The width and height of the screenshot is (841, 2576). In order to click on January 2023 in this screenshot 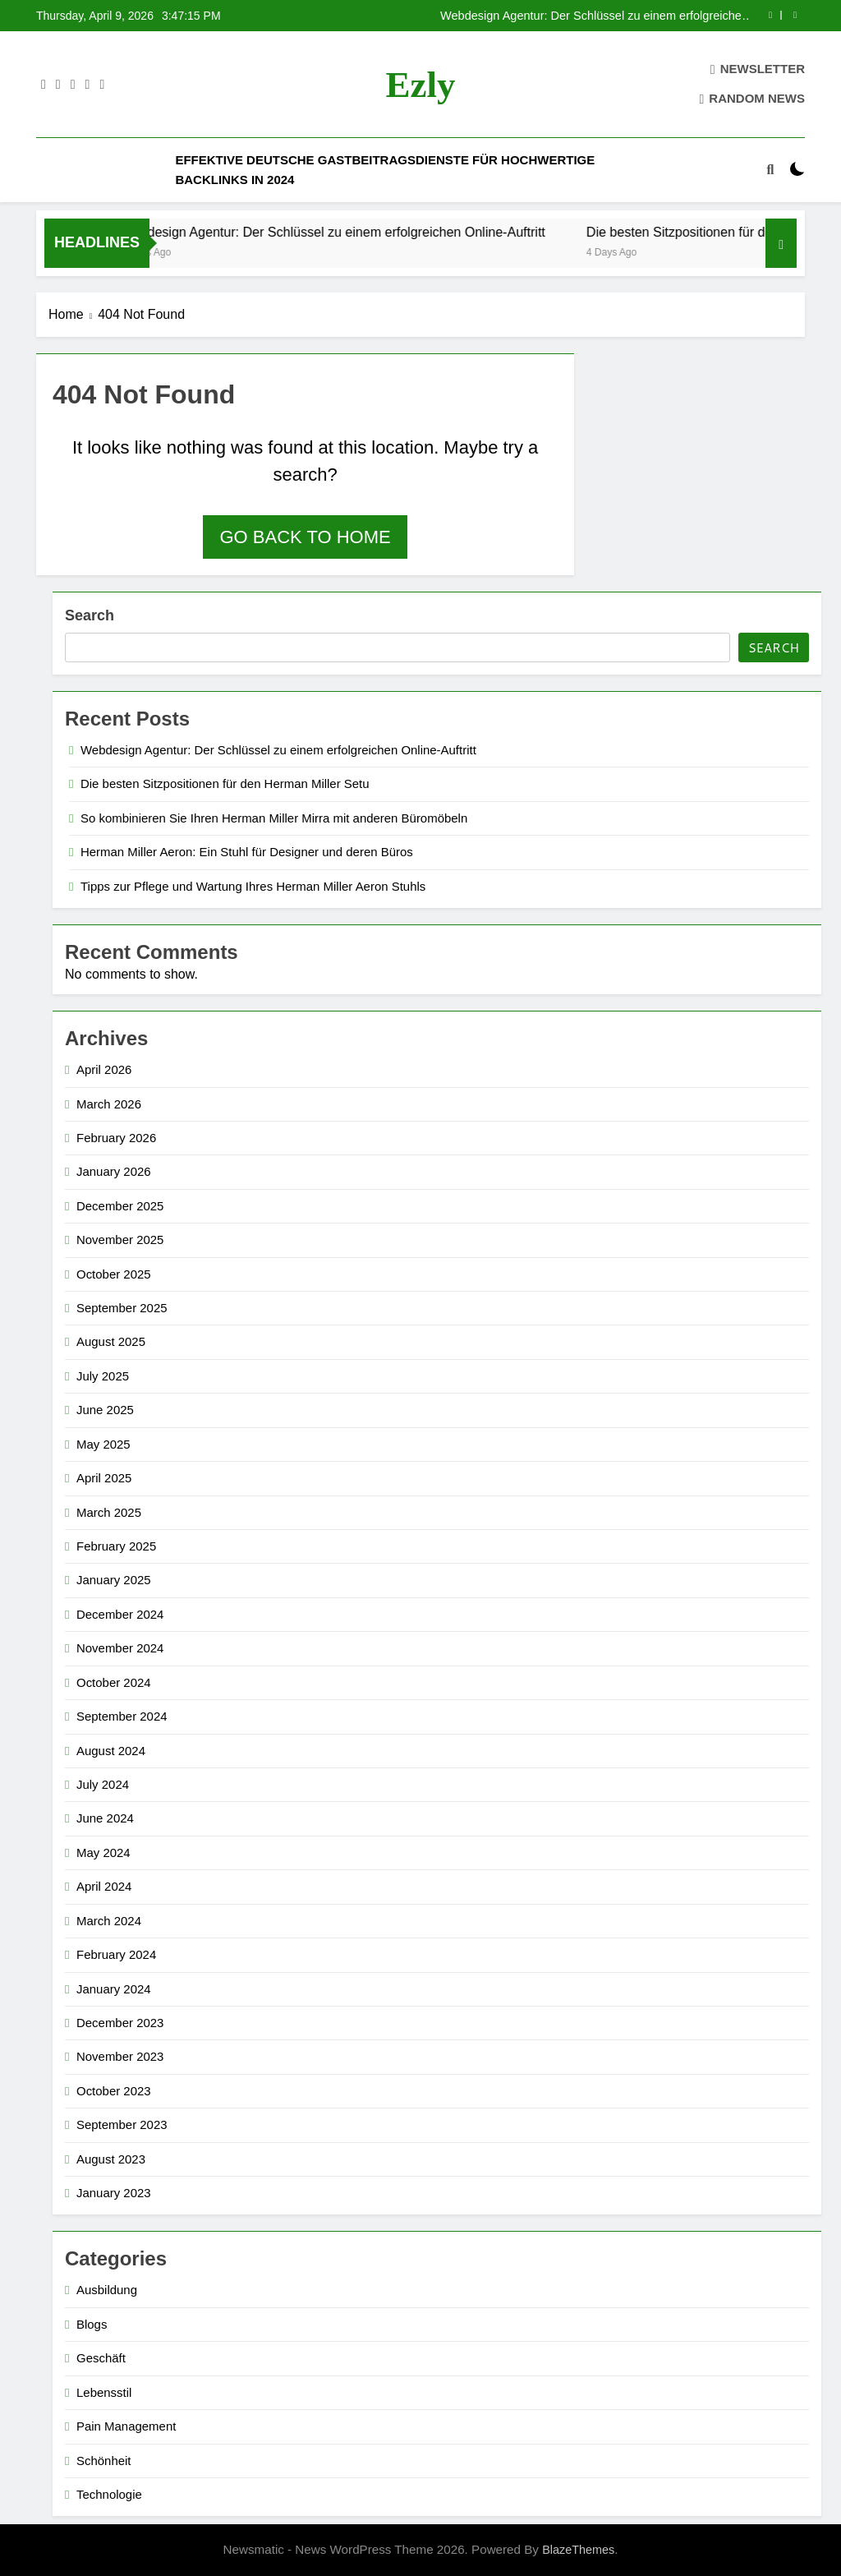, I will do `click(113, 2193)`.